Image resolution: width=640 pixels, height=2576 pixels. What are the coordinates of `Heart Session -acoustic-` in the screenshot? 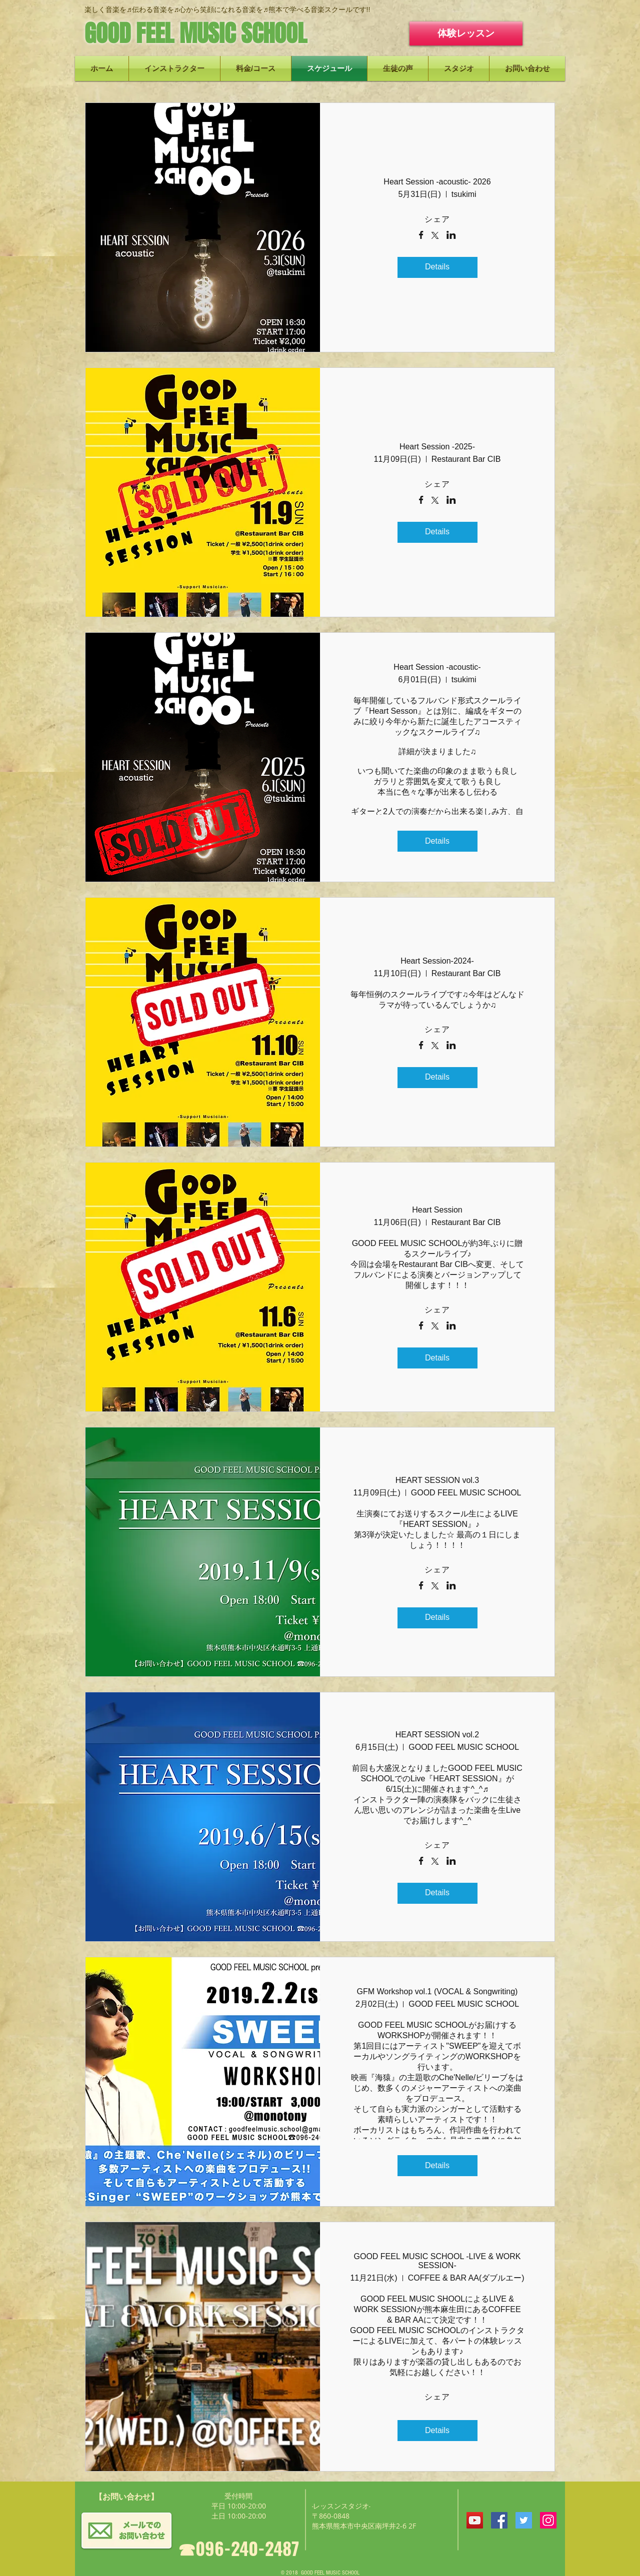 It's located at (437, 667).